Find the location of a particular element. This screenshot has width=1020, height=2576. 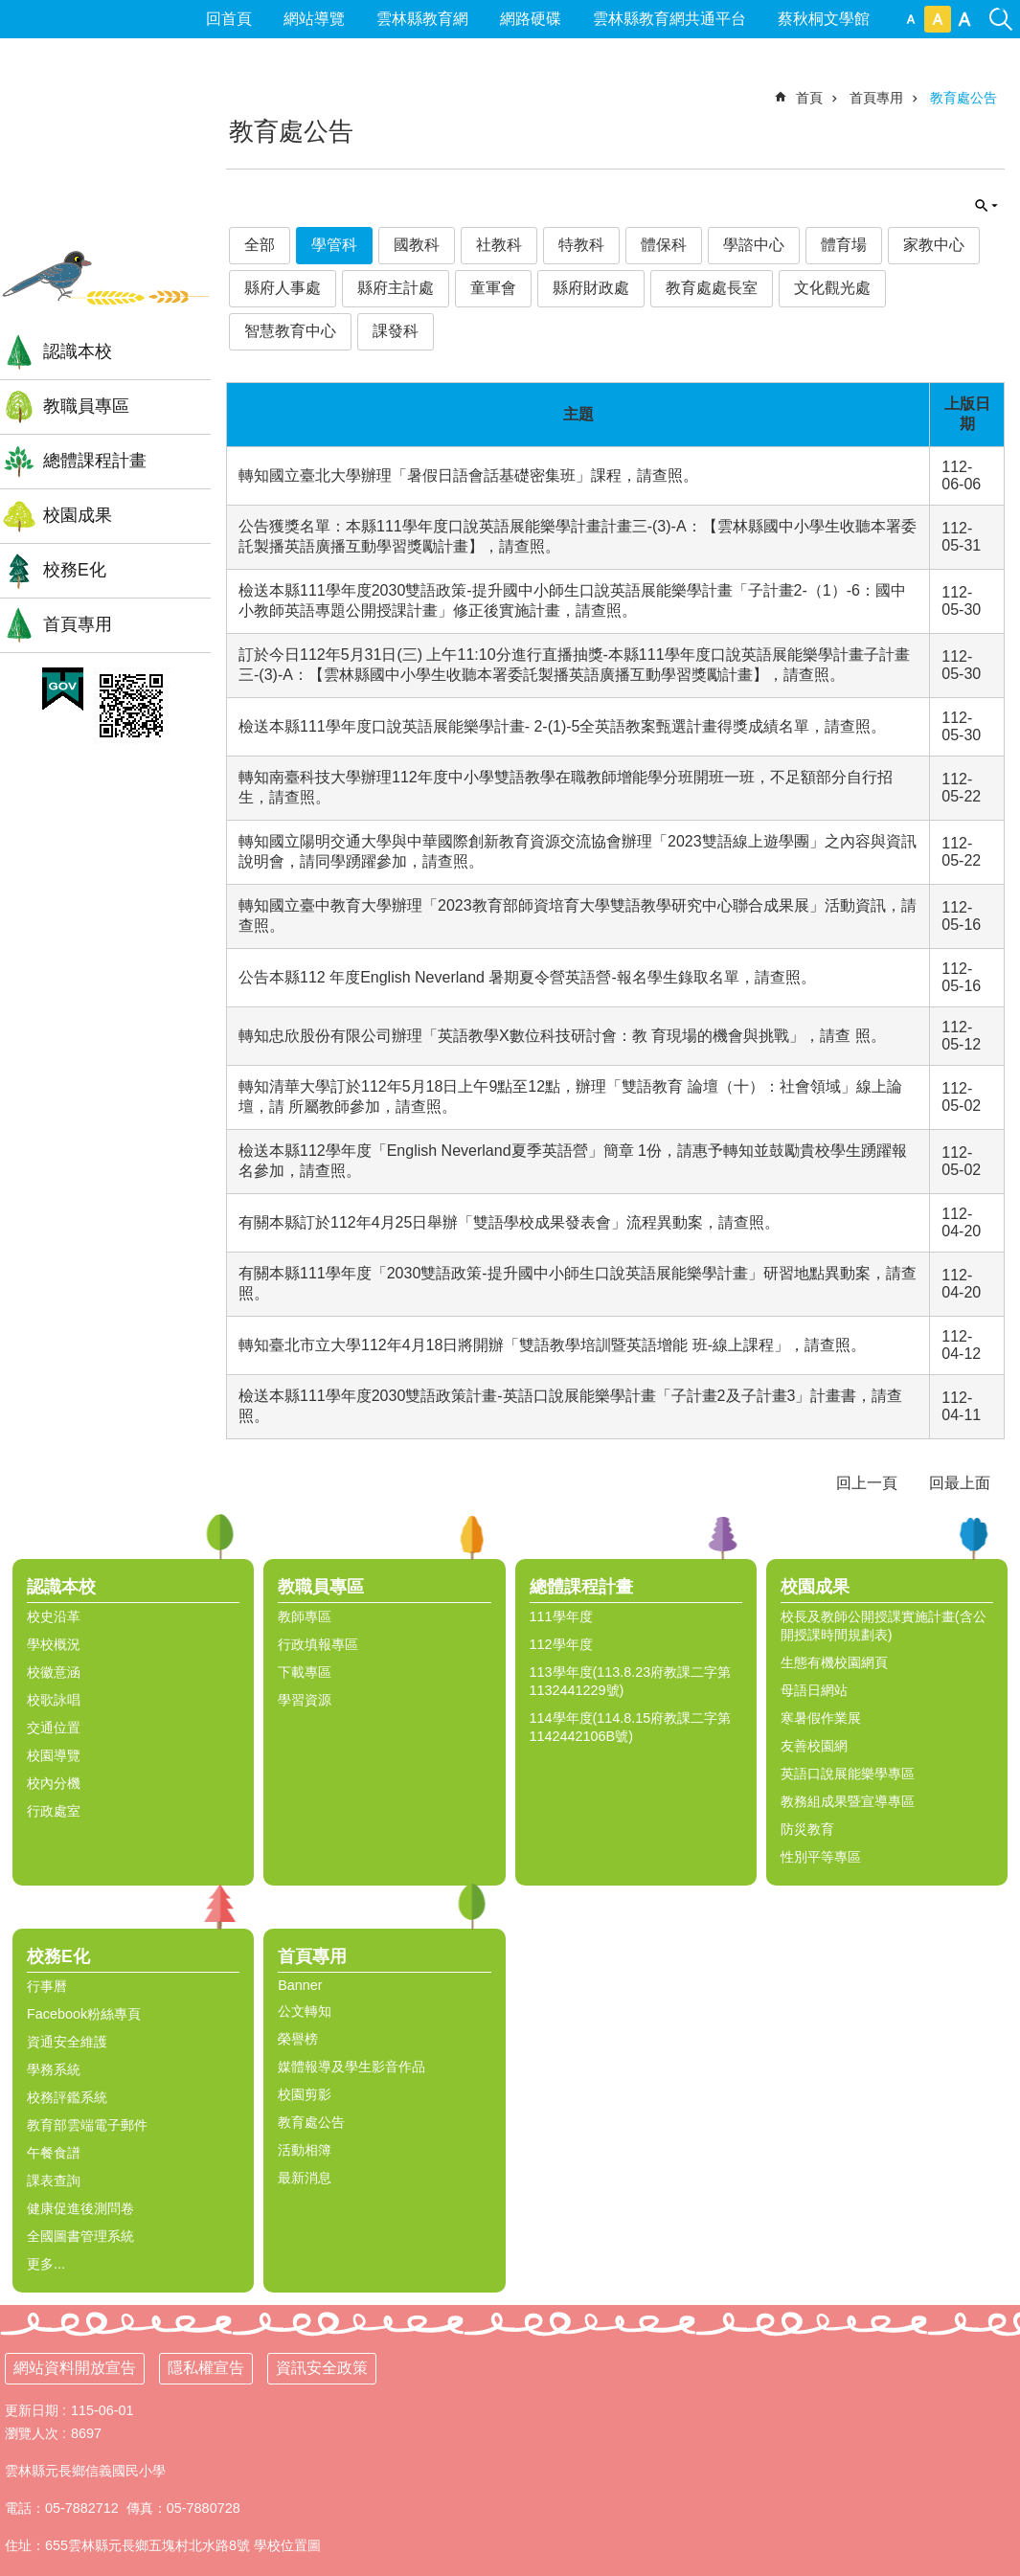

網站資料開放宣告 [link] is located at coordinates (74, 2368).